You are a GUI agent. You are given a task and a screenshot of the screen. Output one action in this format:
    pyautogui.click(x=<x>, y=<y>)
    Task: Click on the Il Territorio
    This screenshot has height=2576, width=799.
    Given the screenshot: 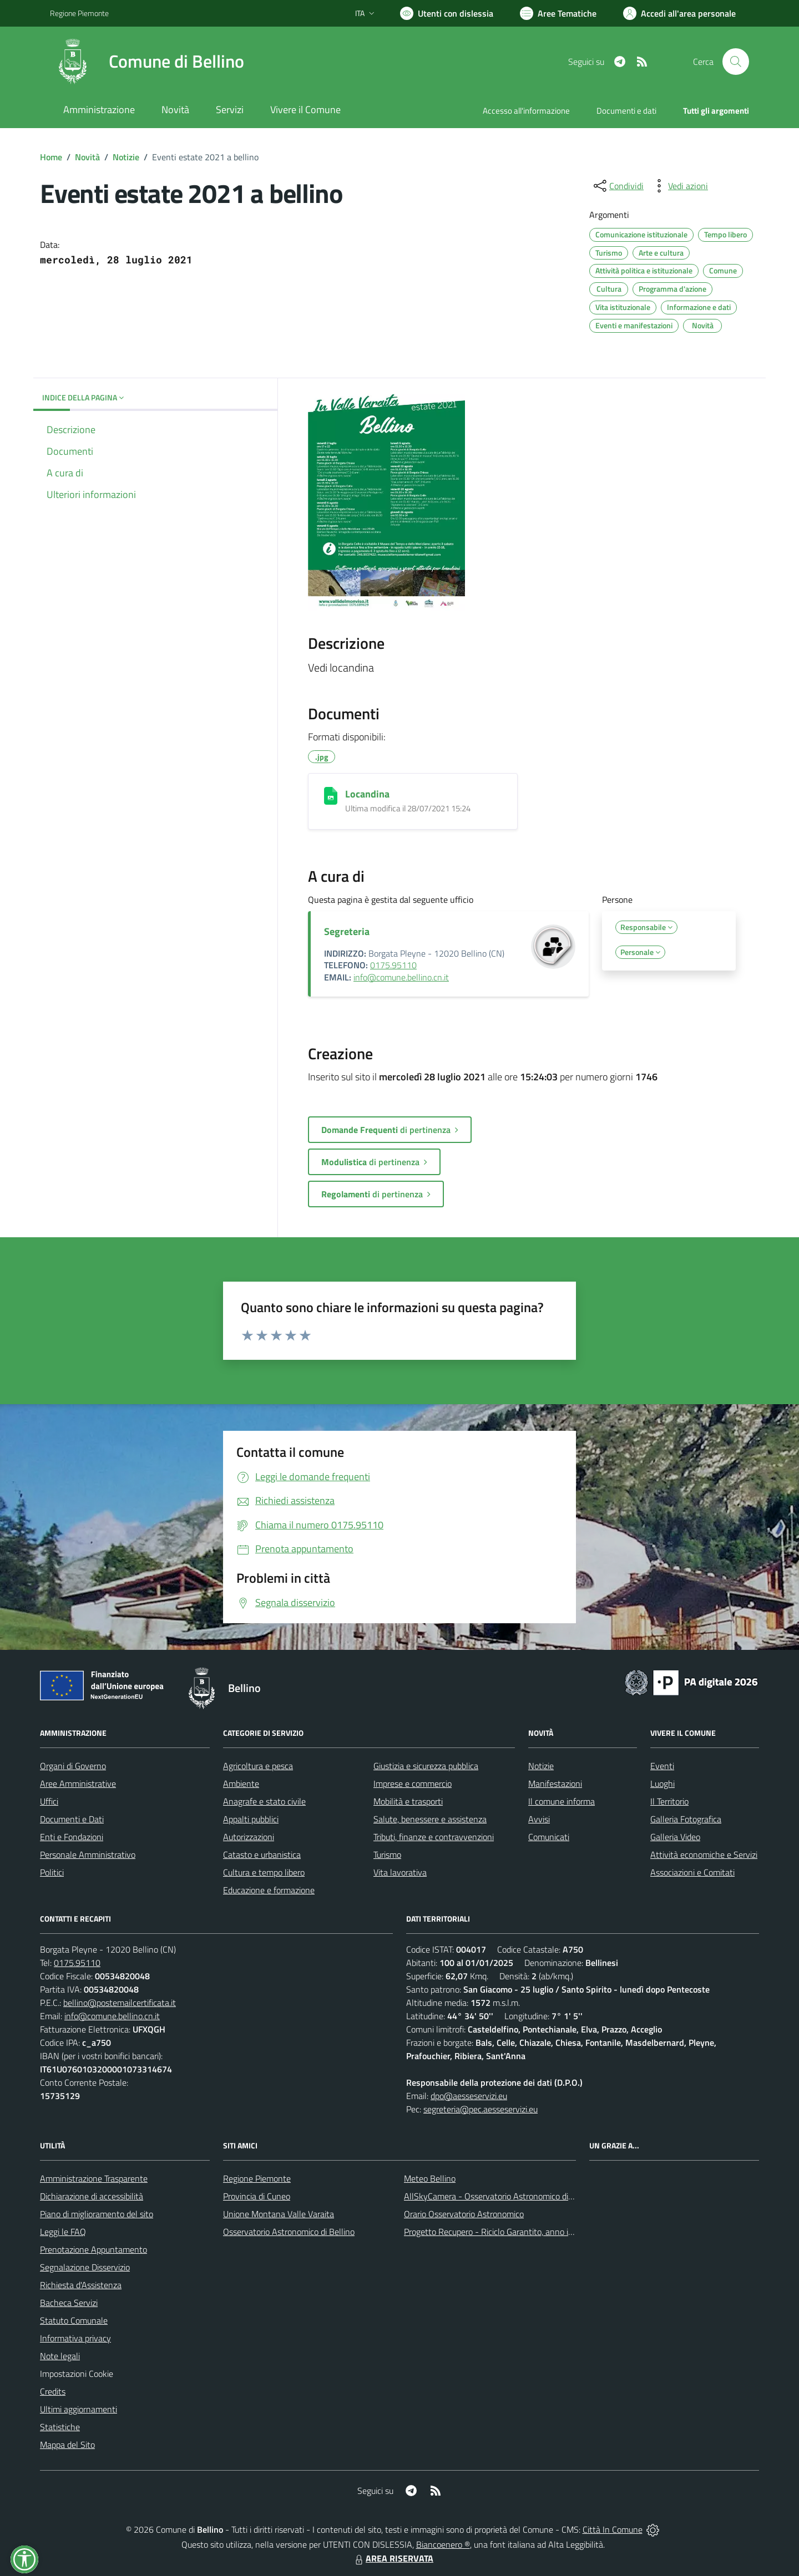 What is the action you would take?
    pyautogui.click(x=669, y=1801)
    